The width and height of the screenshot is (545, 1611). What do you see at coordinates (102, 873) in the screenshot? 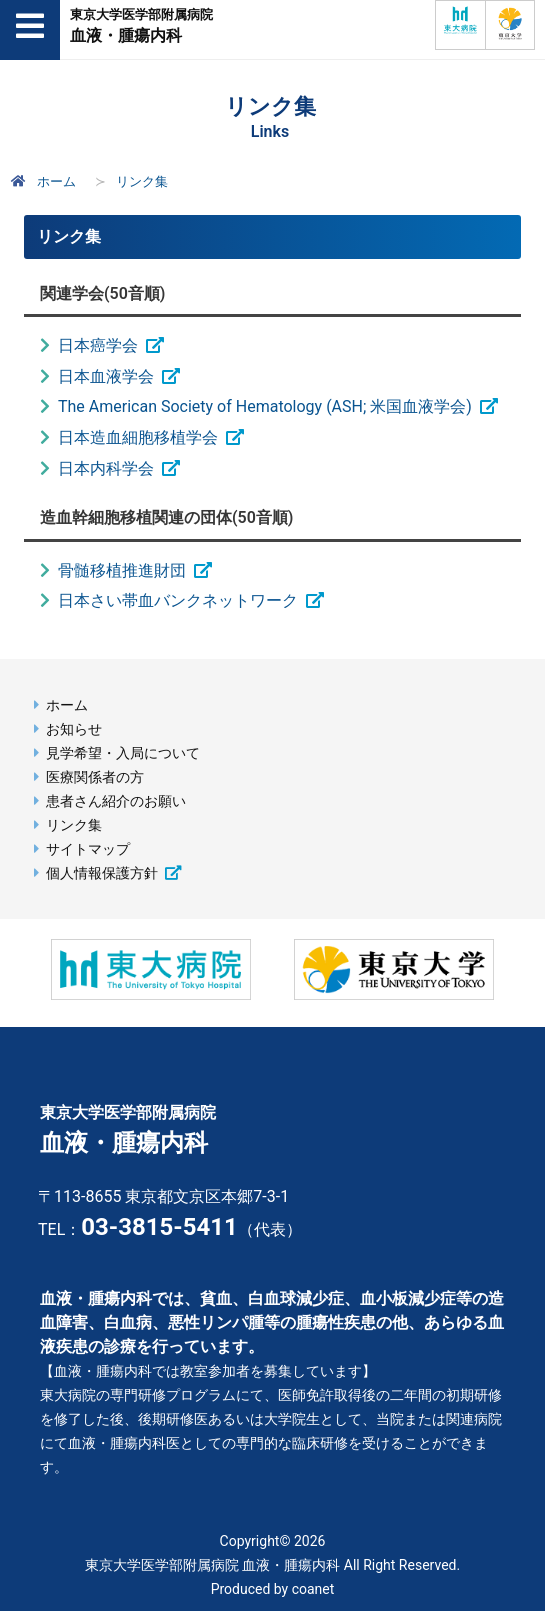
I see `個人情報保護方針` at bounding box center [102, 873].